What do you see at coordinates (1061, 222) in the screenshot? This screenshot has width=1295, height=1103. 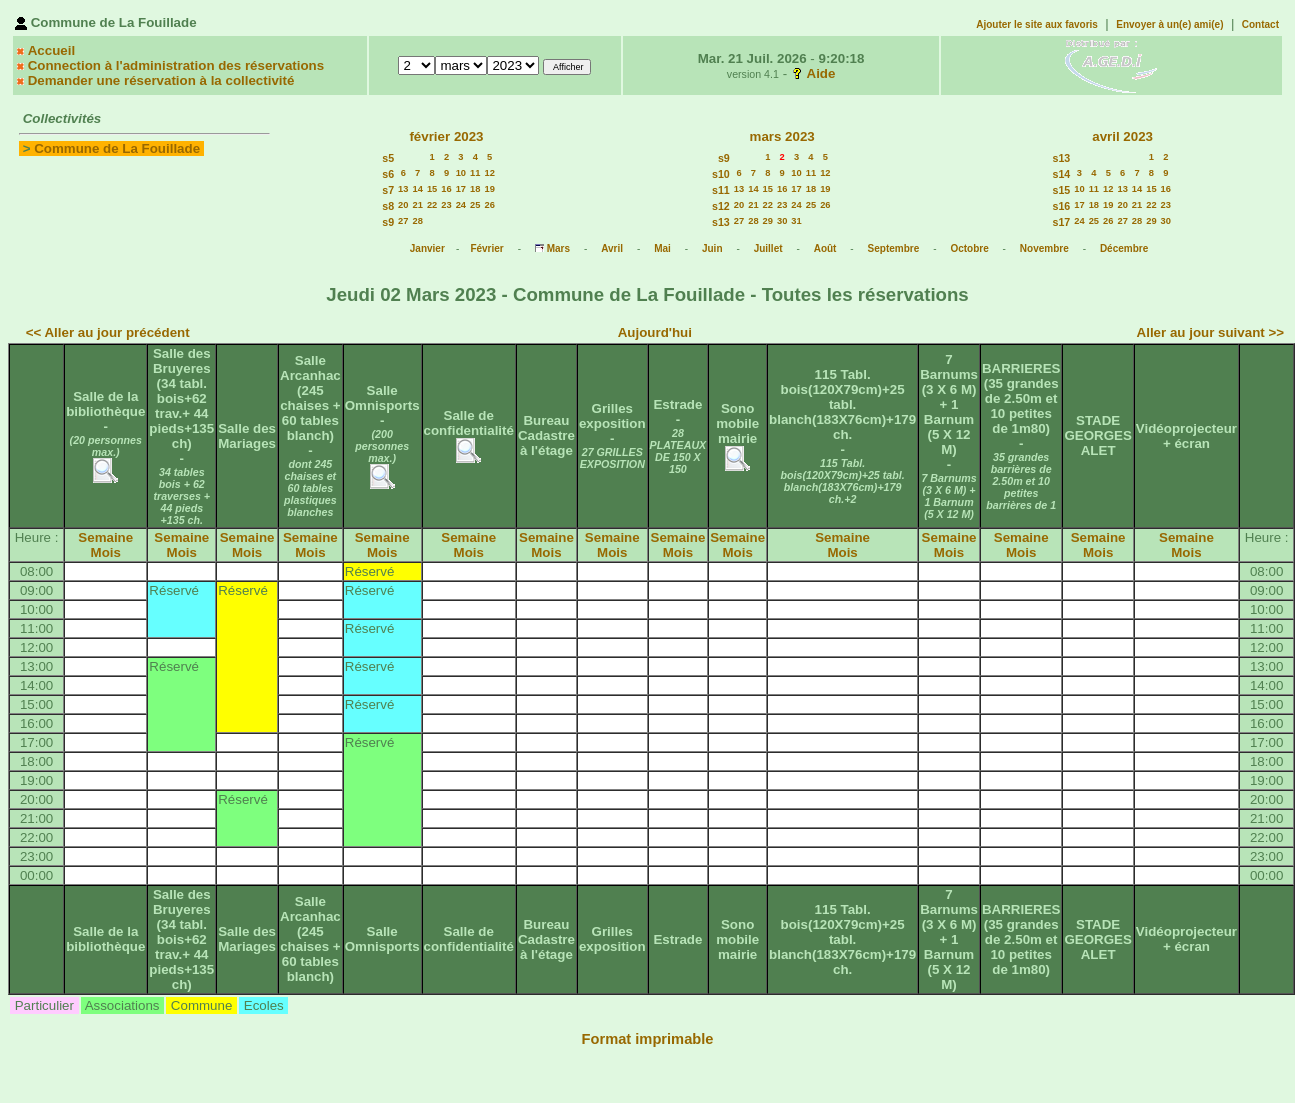 I see `s17` at bounding box center [1061, 222].